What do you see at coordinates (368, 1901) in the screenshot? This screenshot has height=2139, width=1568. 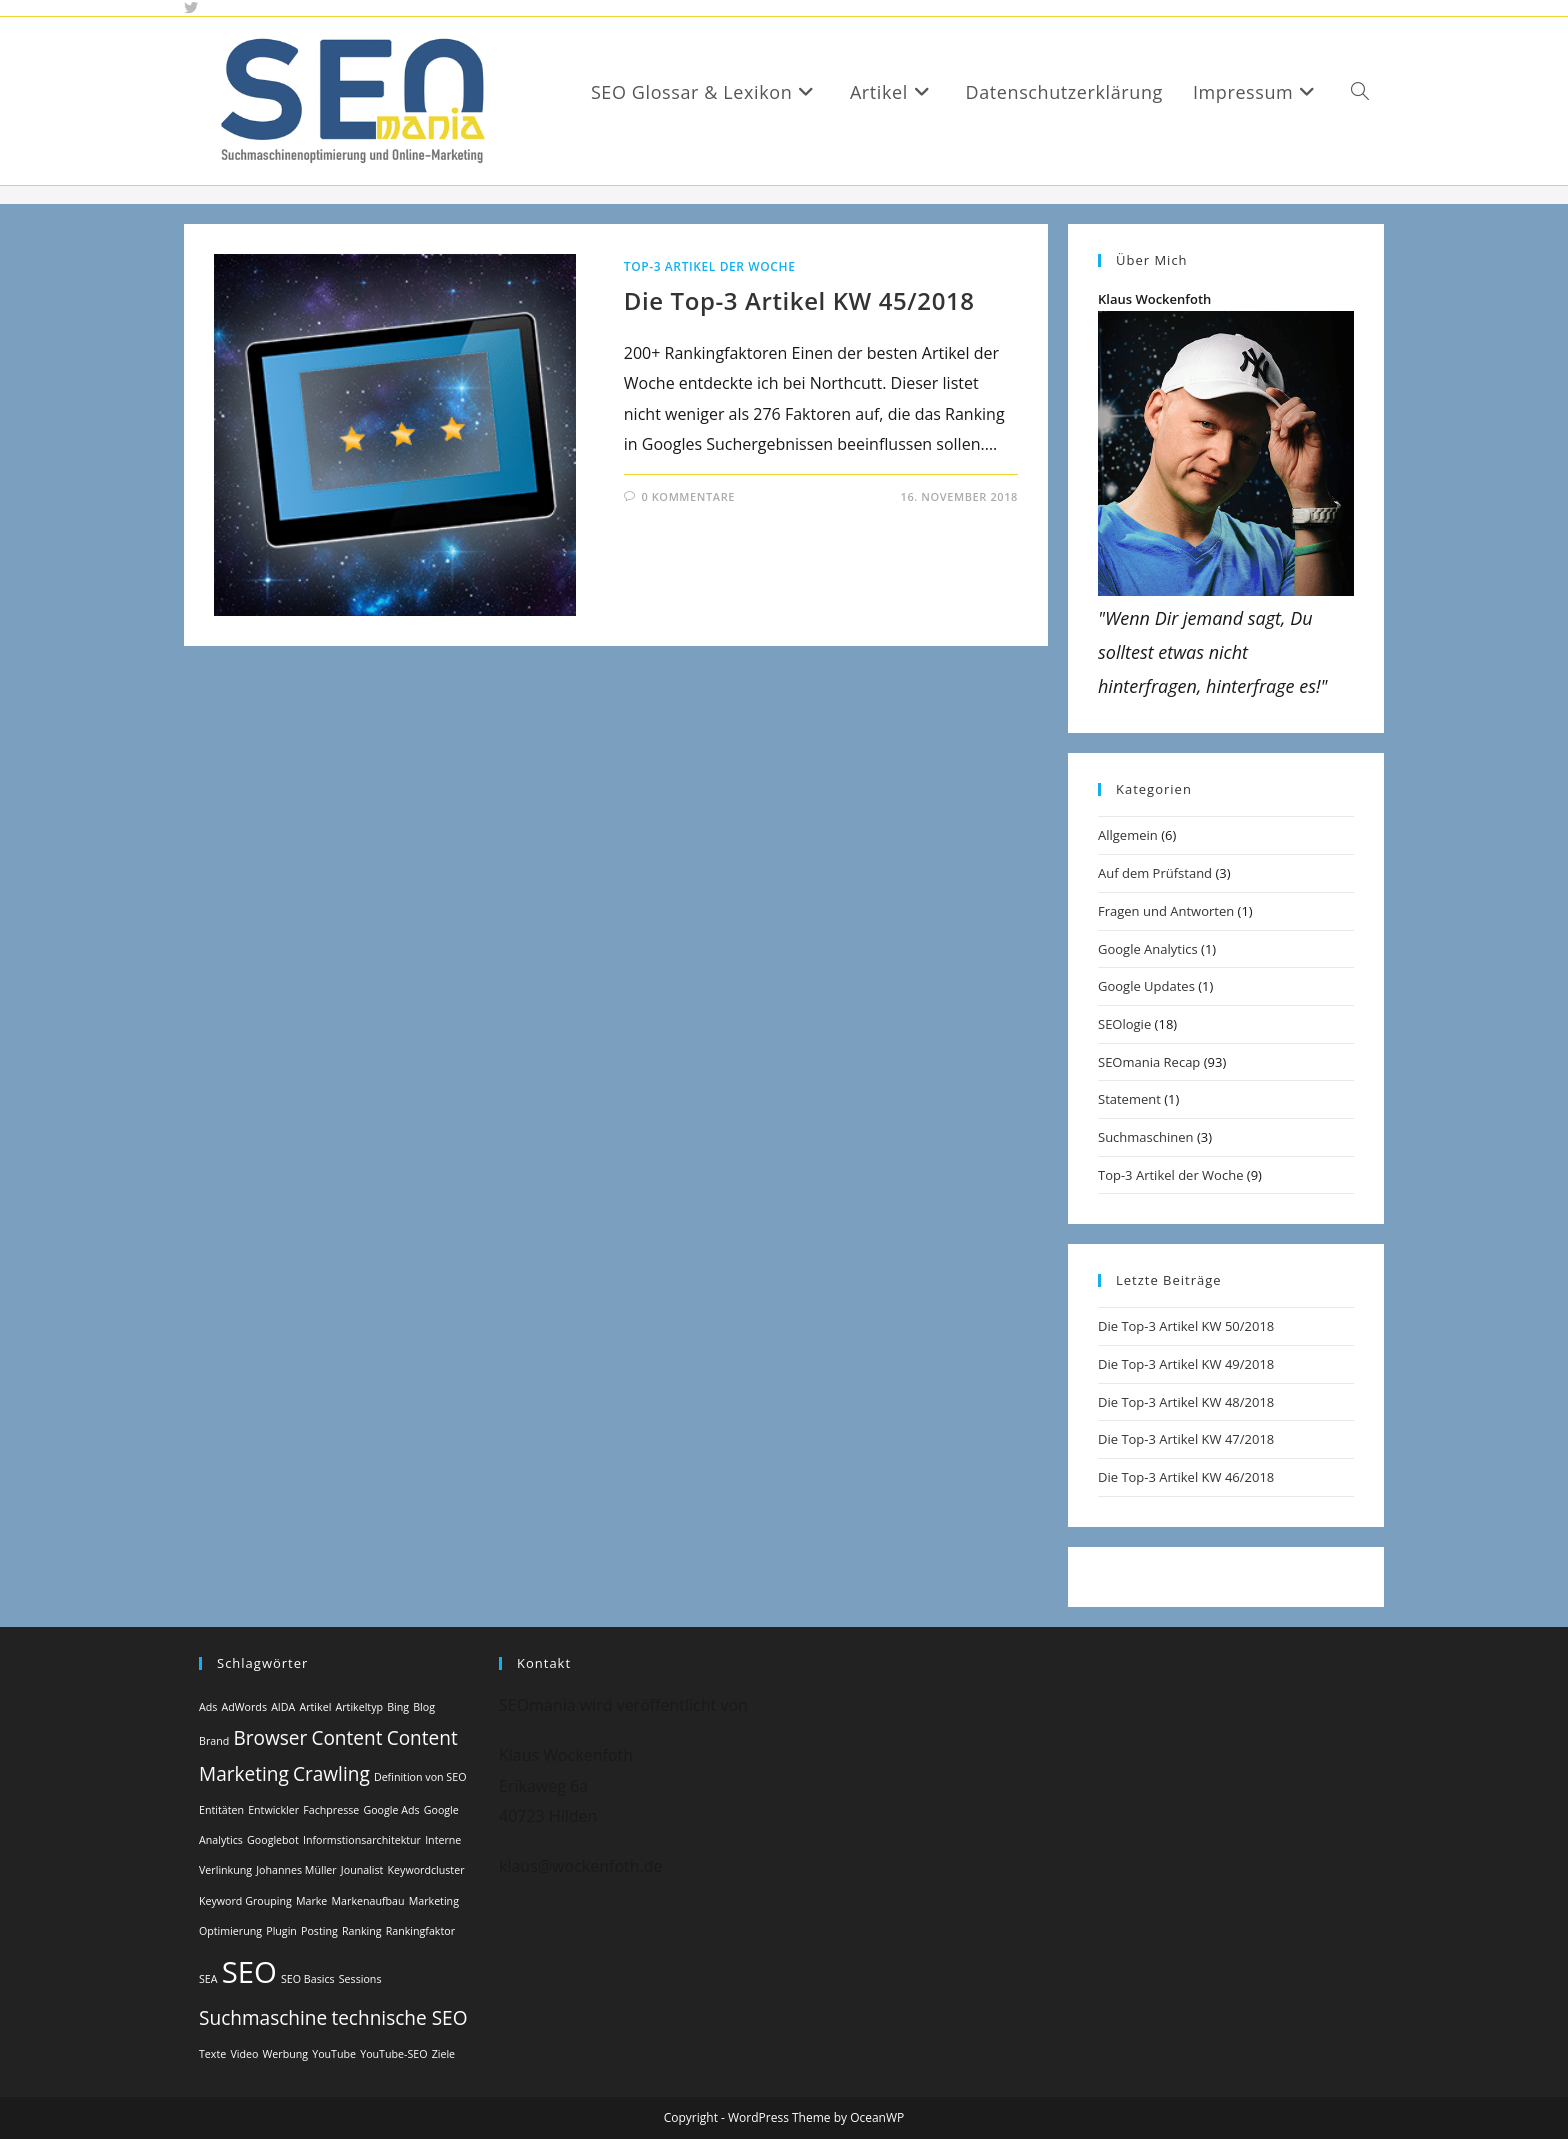 I see `Markenaufbau [Markenaufbau (1 Eintrag)]` at bounding box center [368, 1901].